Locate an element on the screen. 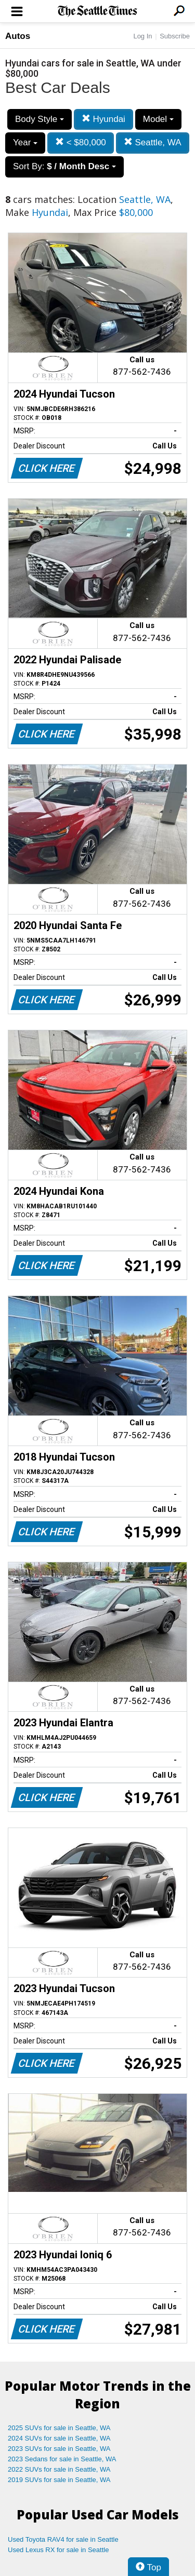  Hyundai is located at coordinates (103, 119).